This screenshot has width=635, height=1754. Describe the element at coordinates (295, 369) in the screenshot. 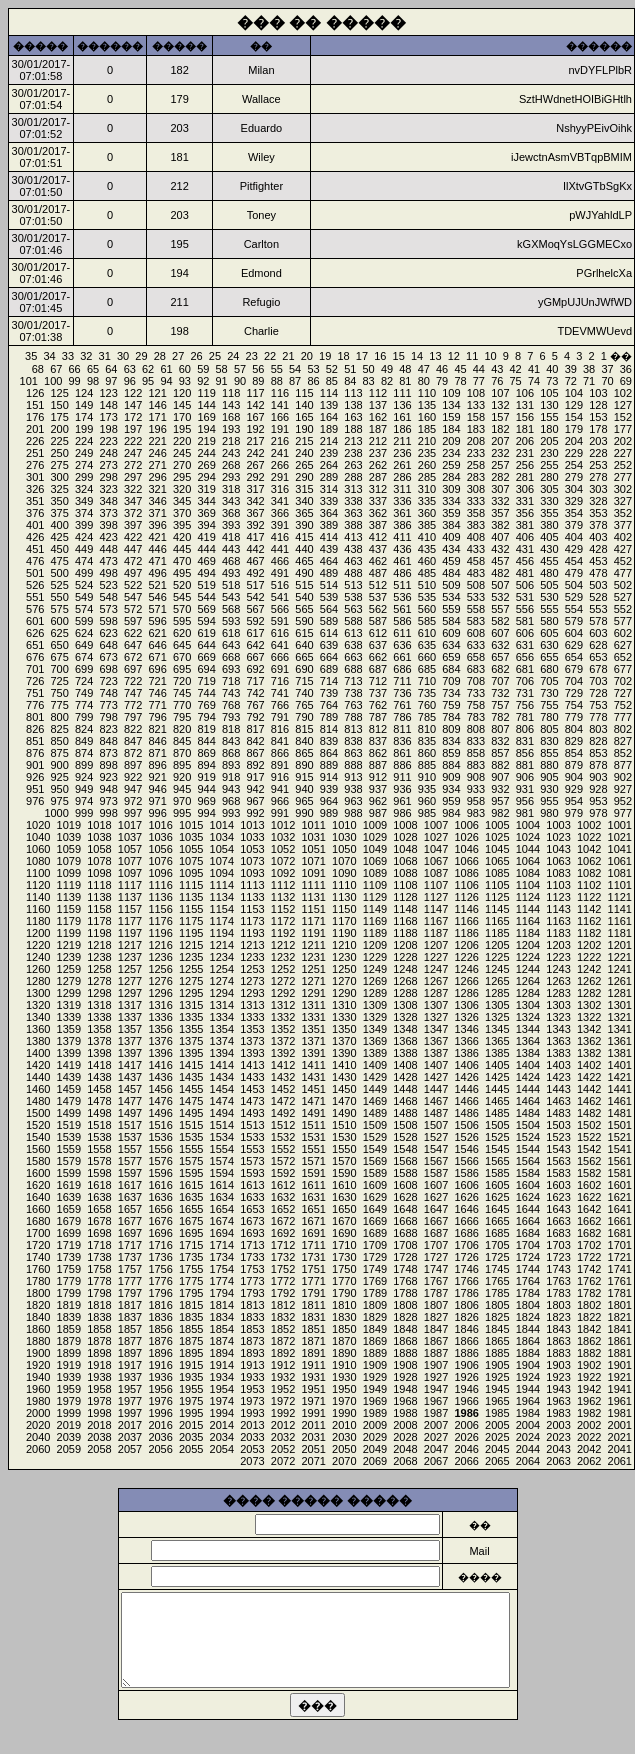

I see `54` at that location.